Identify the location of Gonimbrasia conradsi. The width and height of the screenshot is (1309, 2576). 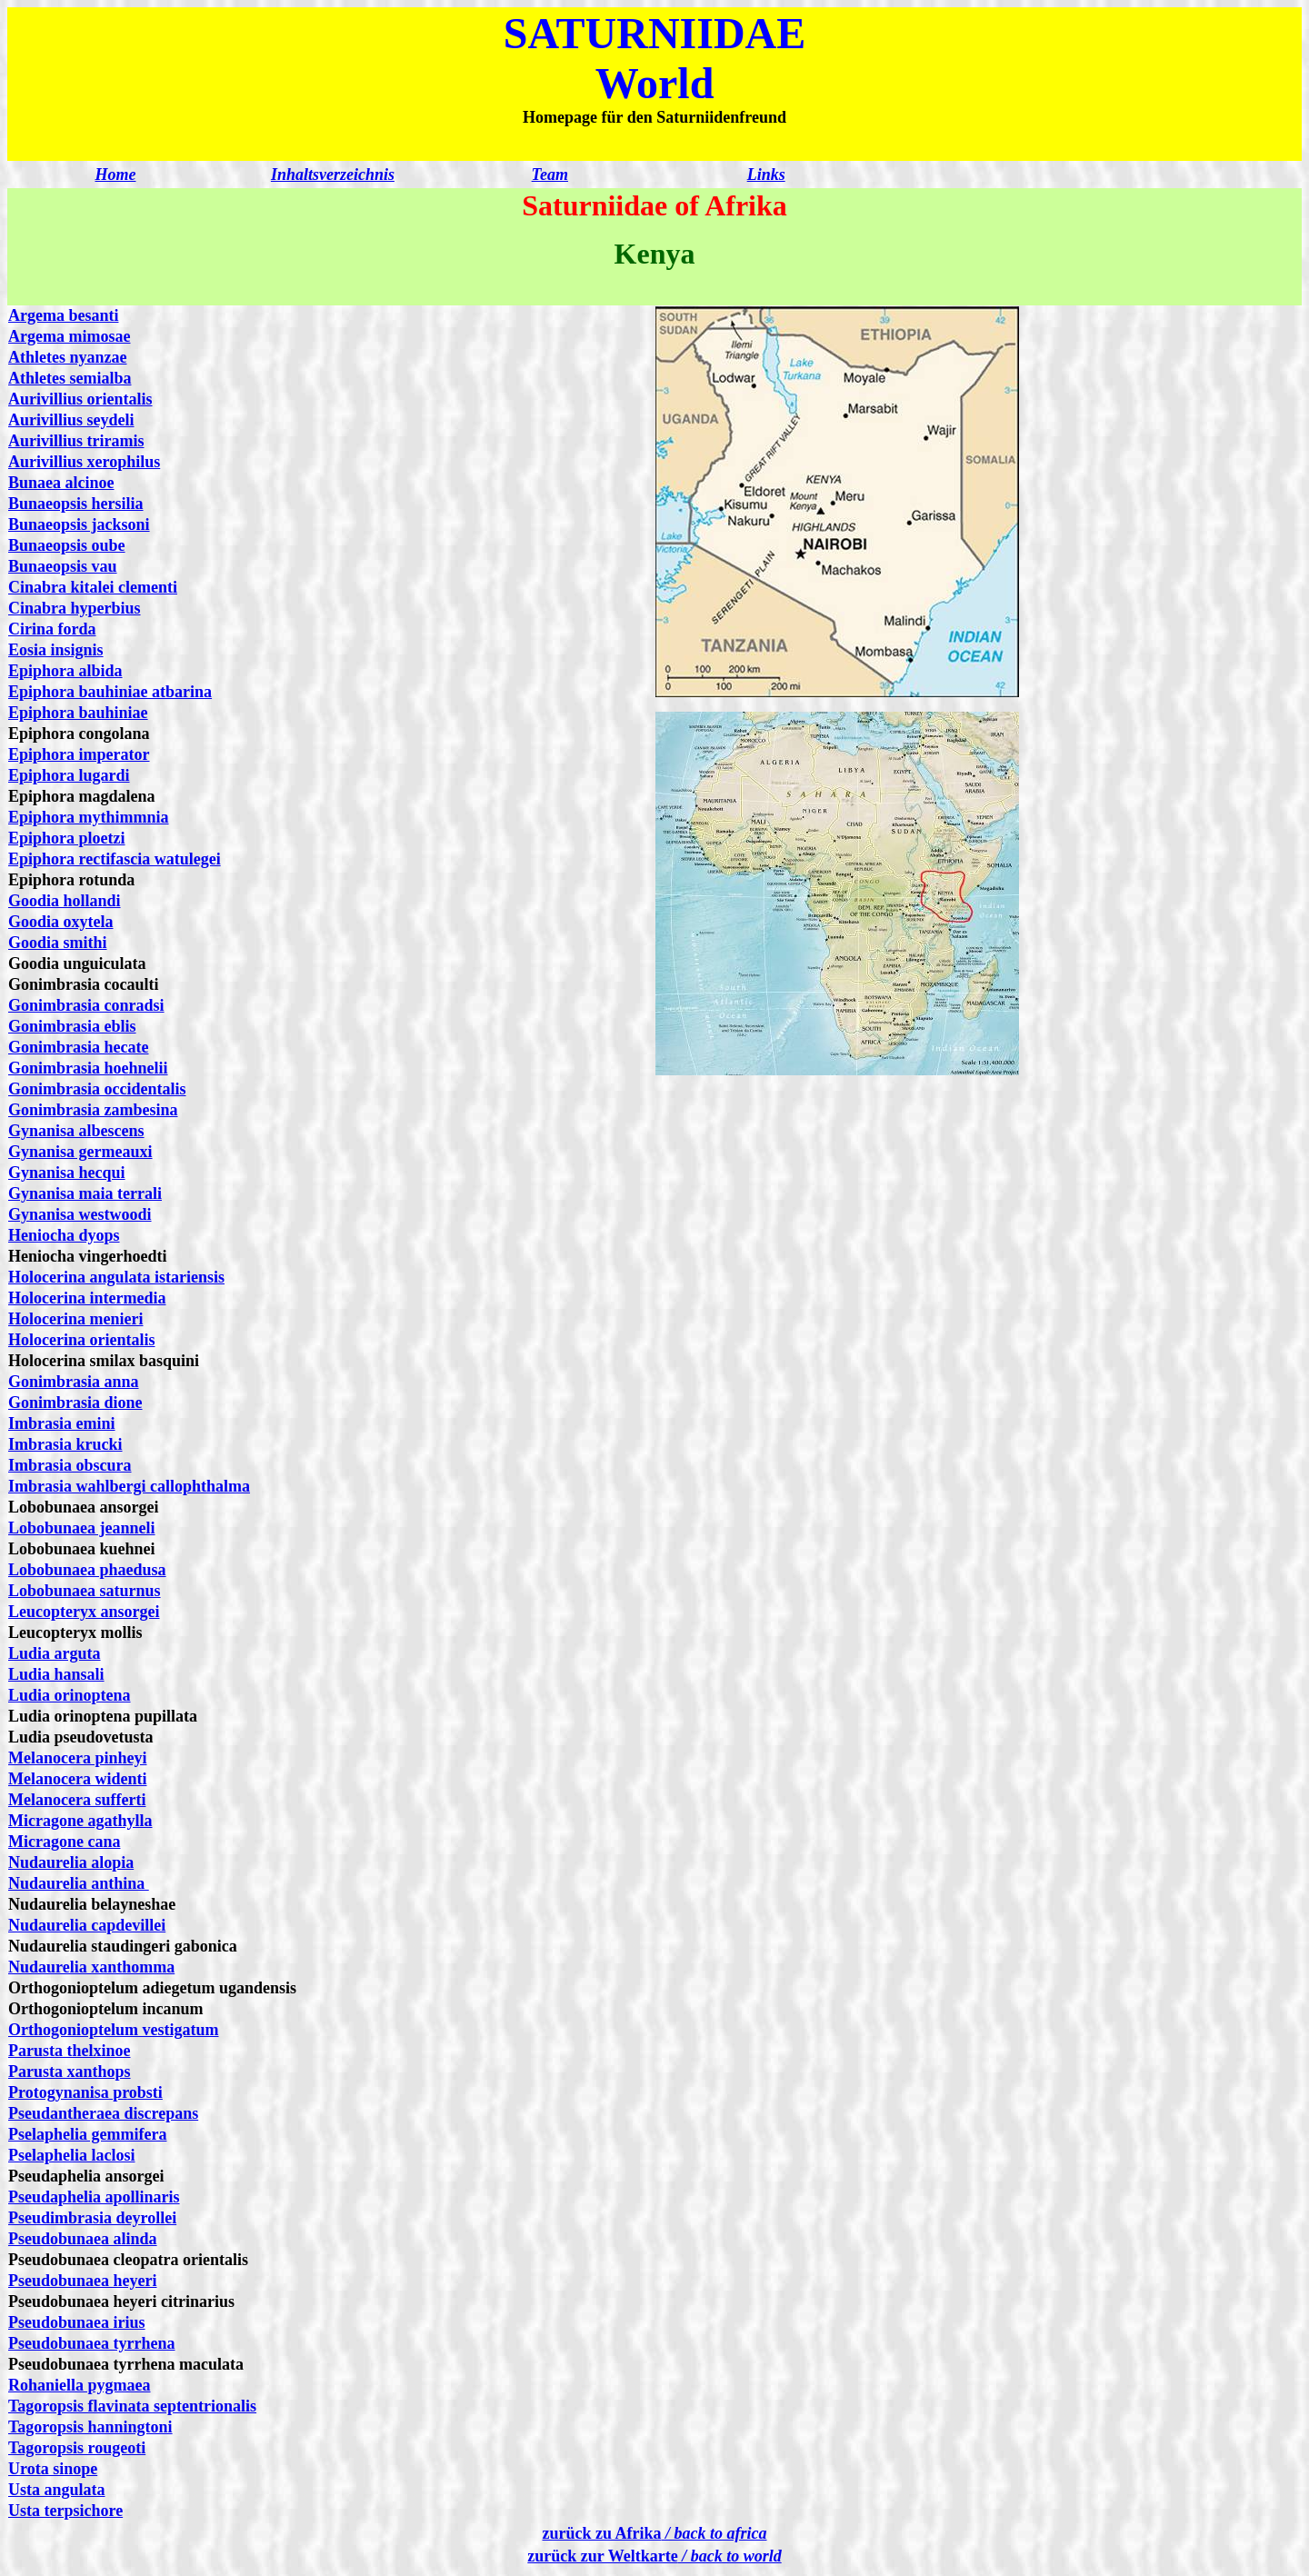
(86, 1005).